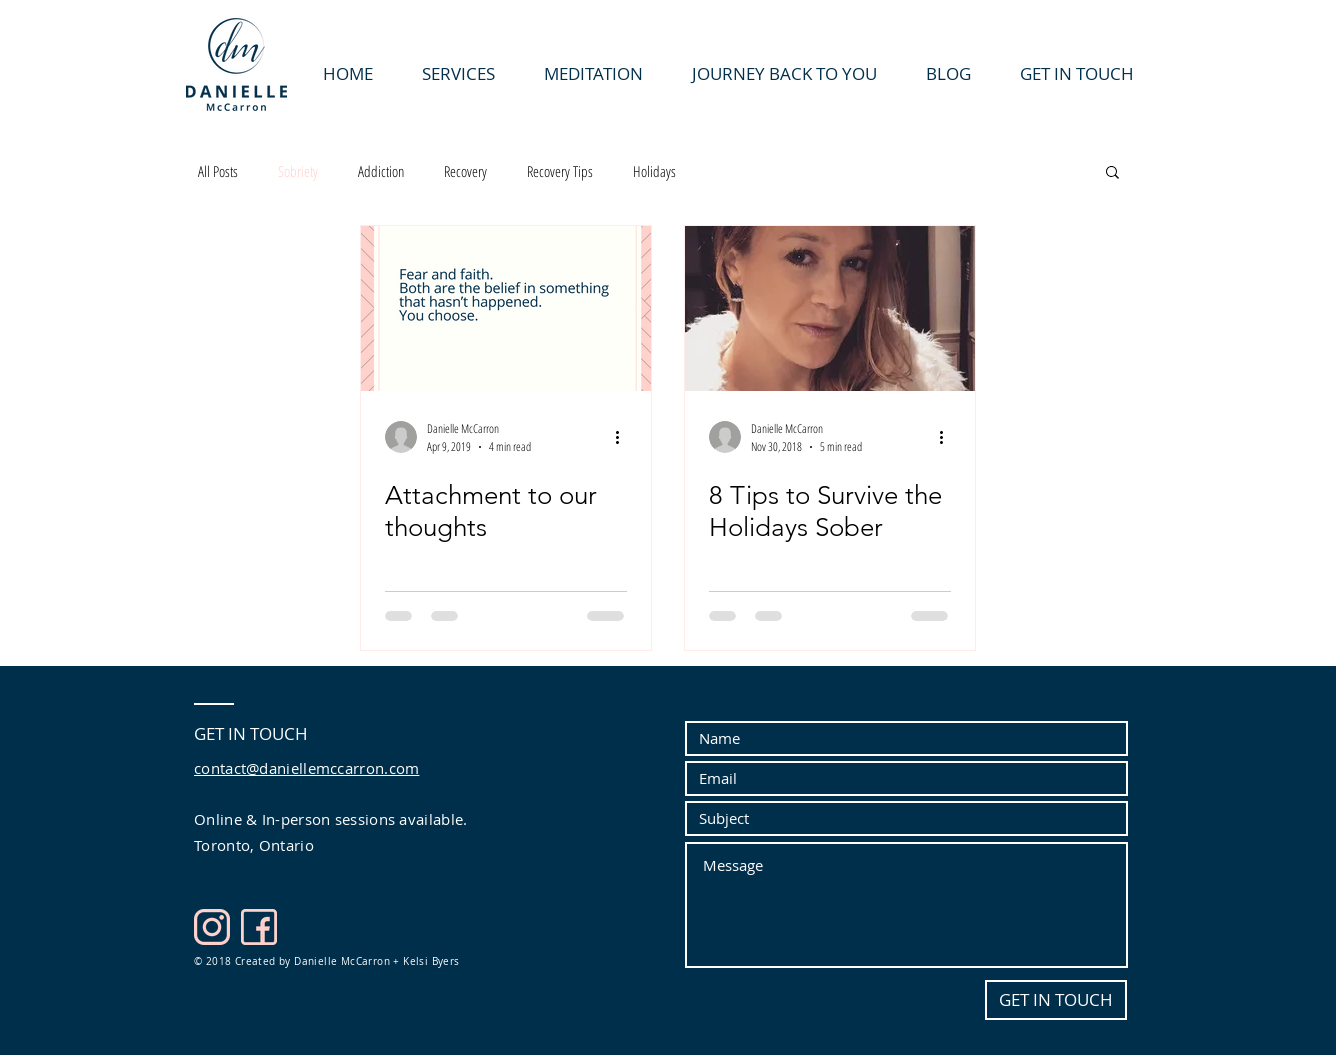 Image resolution: width=1336 pixels, height=1055 pixels. Describe the element at coordinates (298, 171) in the screenshot. I see `Sobriety` at that location.